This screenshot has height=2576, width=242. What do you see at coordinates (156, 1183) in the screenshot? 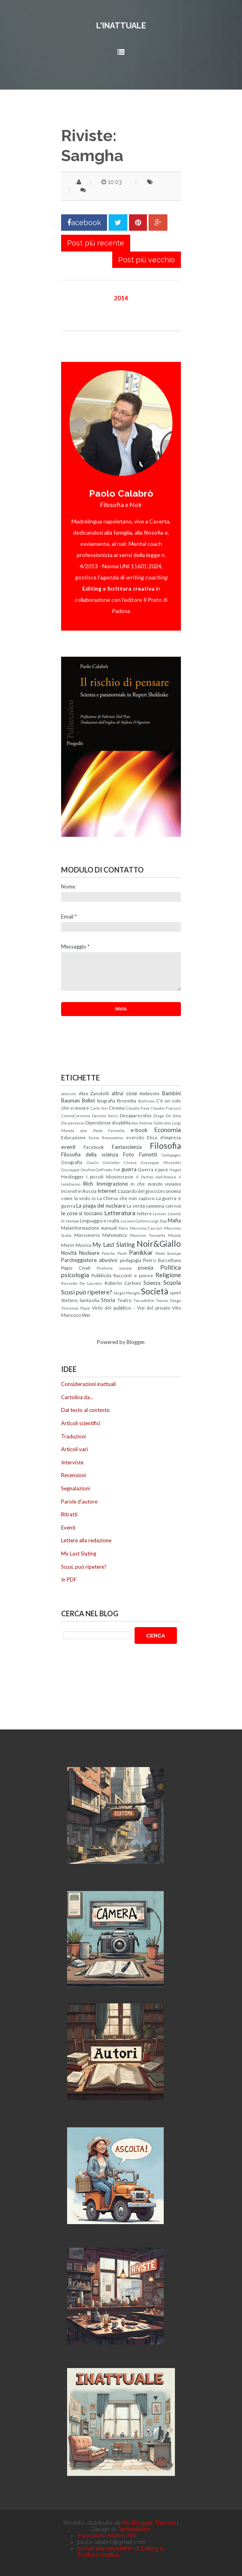
I see `In che mondo viviamo` at bounding box center [156, 1183].